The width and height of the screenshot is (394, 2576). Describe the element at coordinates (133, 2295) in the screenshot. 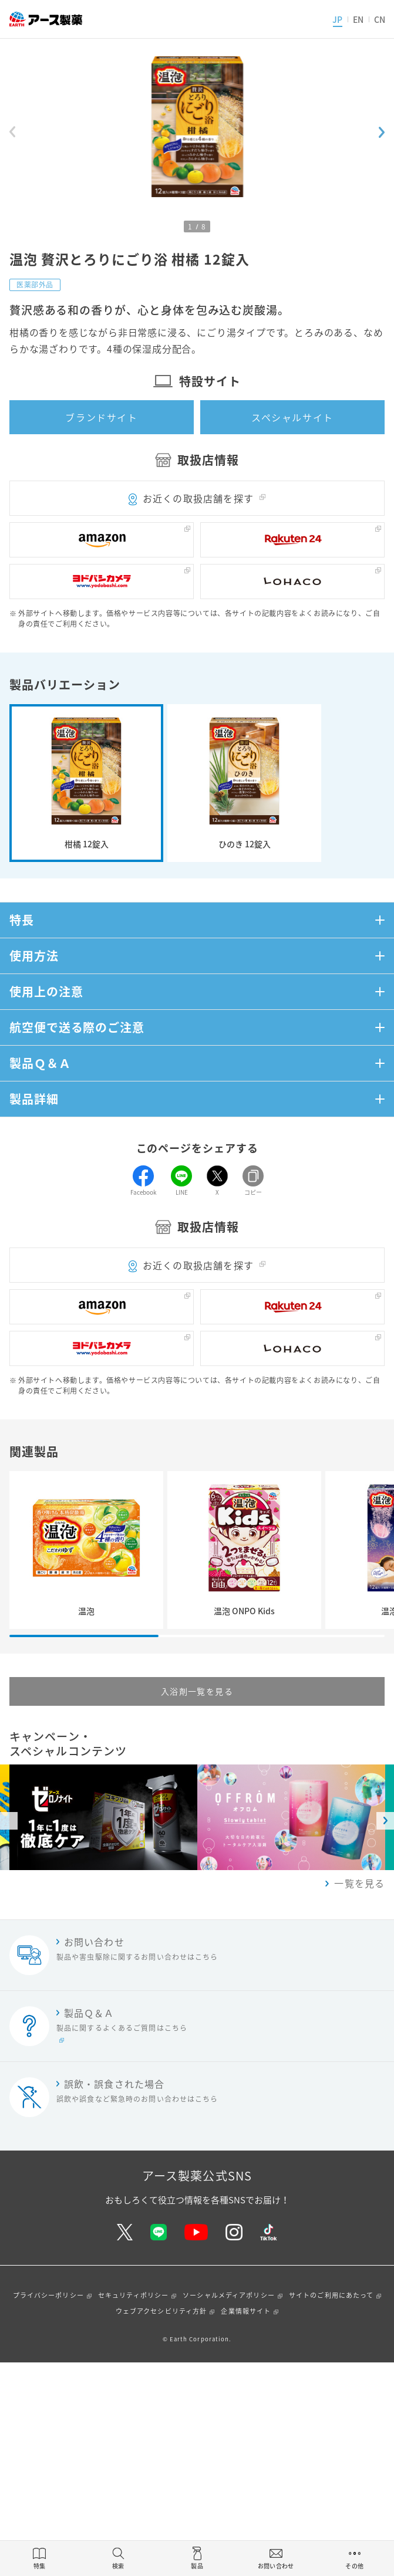

I see `セキュリティポリシー` at that location.